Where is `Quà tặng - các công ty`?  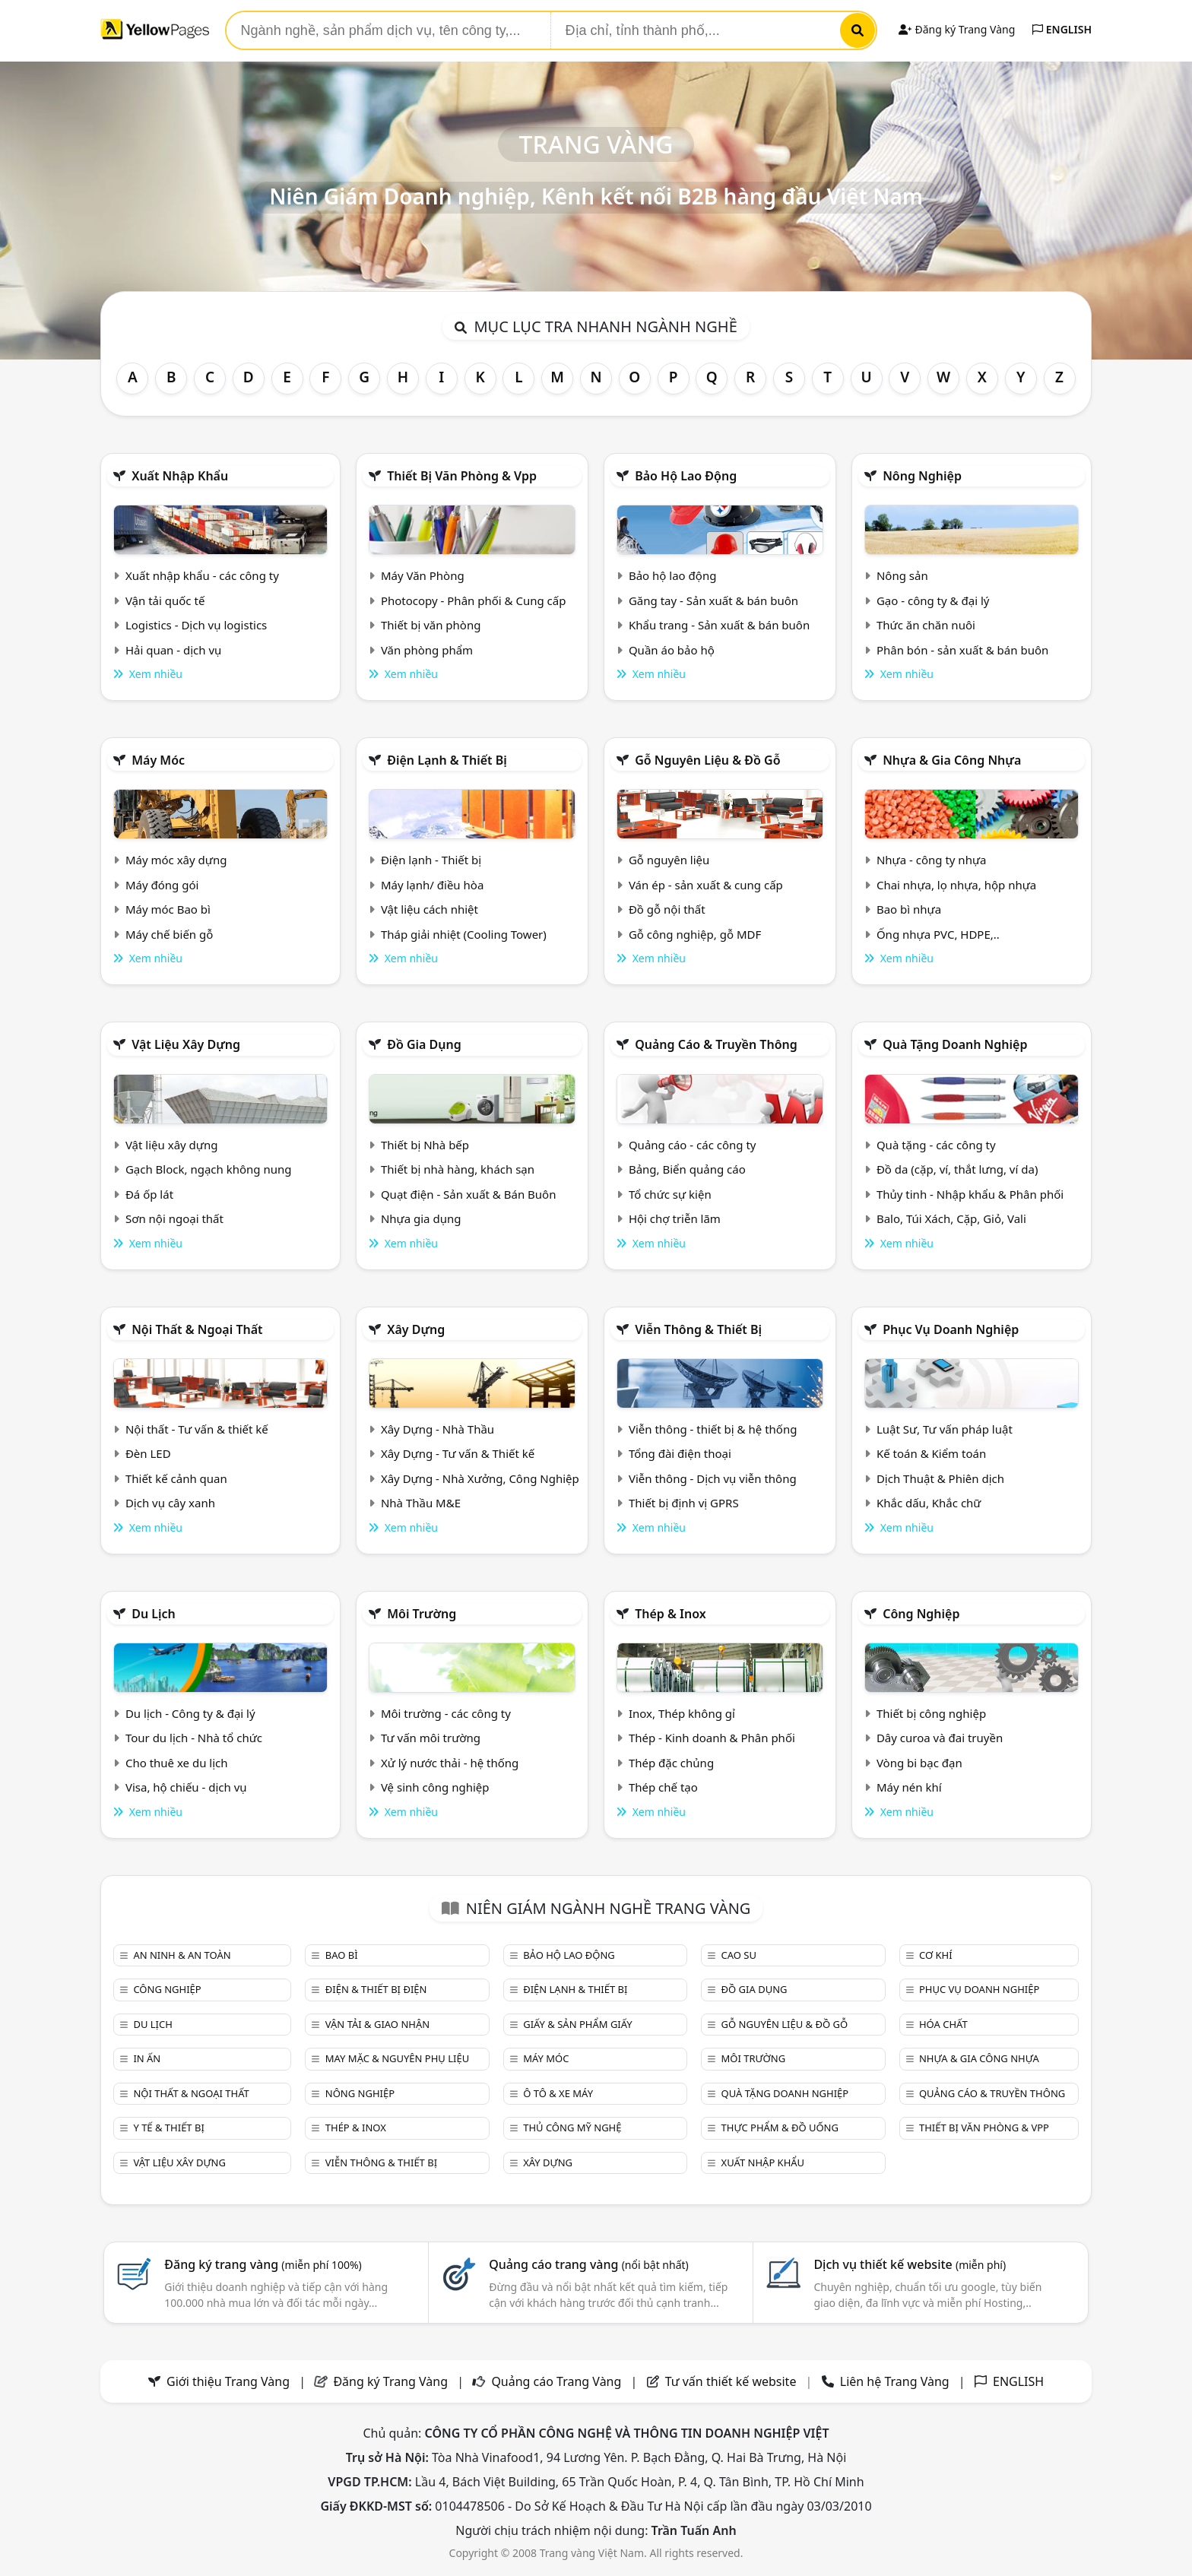 Quà tặng - các công ty is located at coordinates (936, 1144).